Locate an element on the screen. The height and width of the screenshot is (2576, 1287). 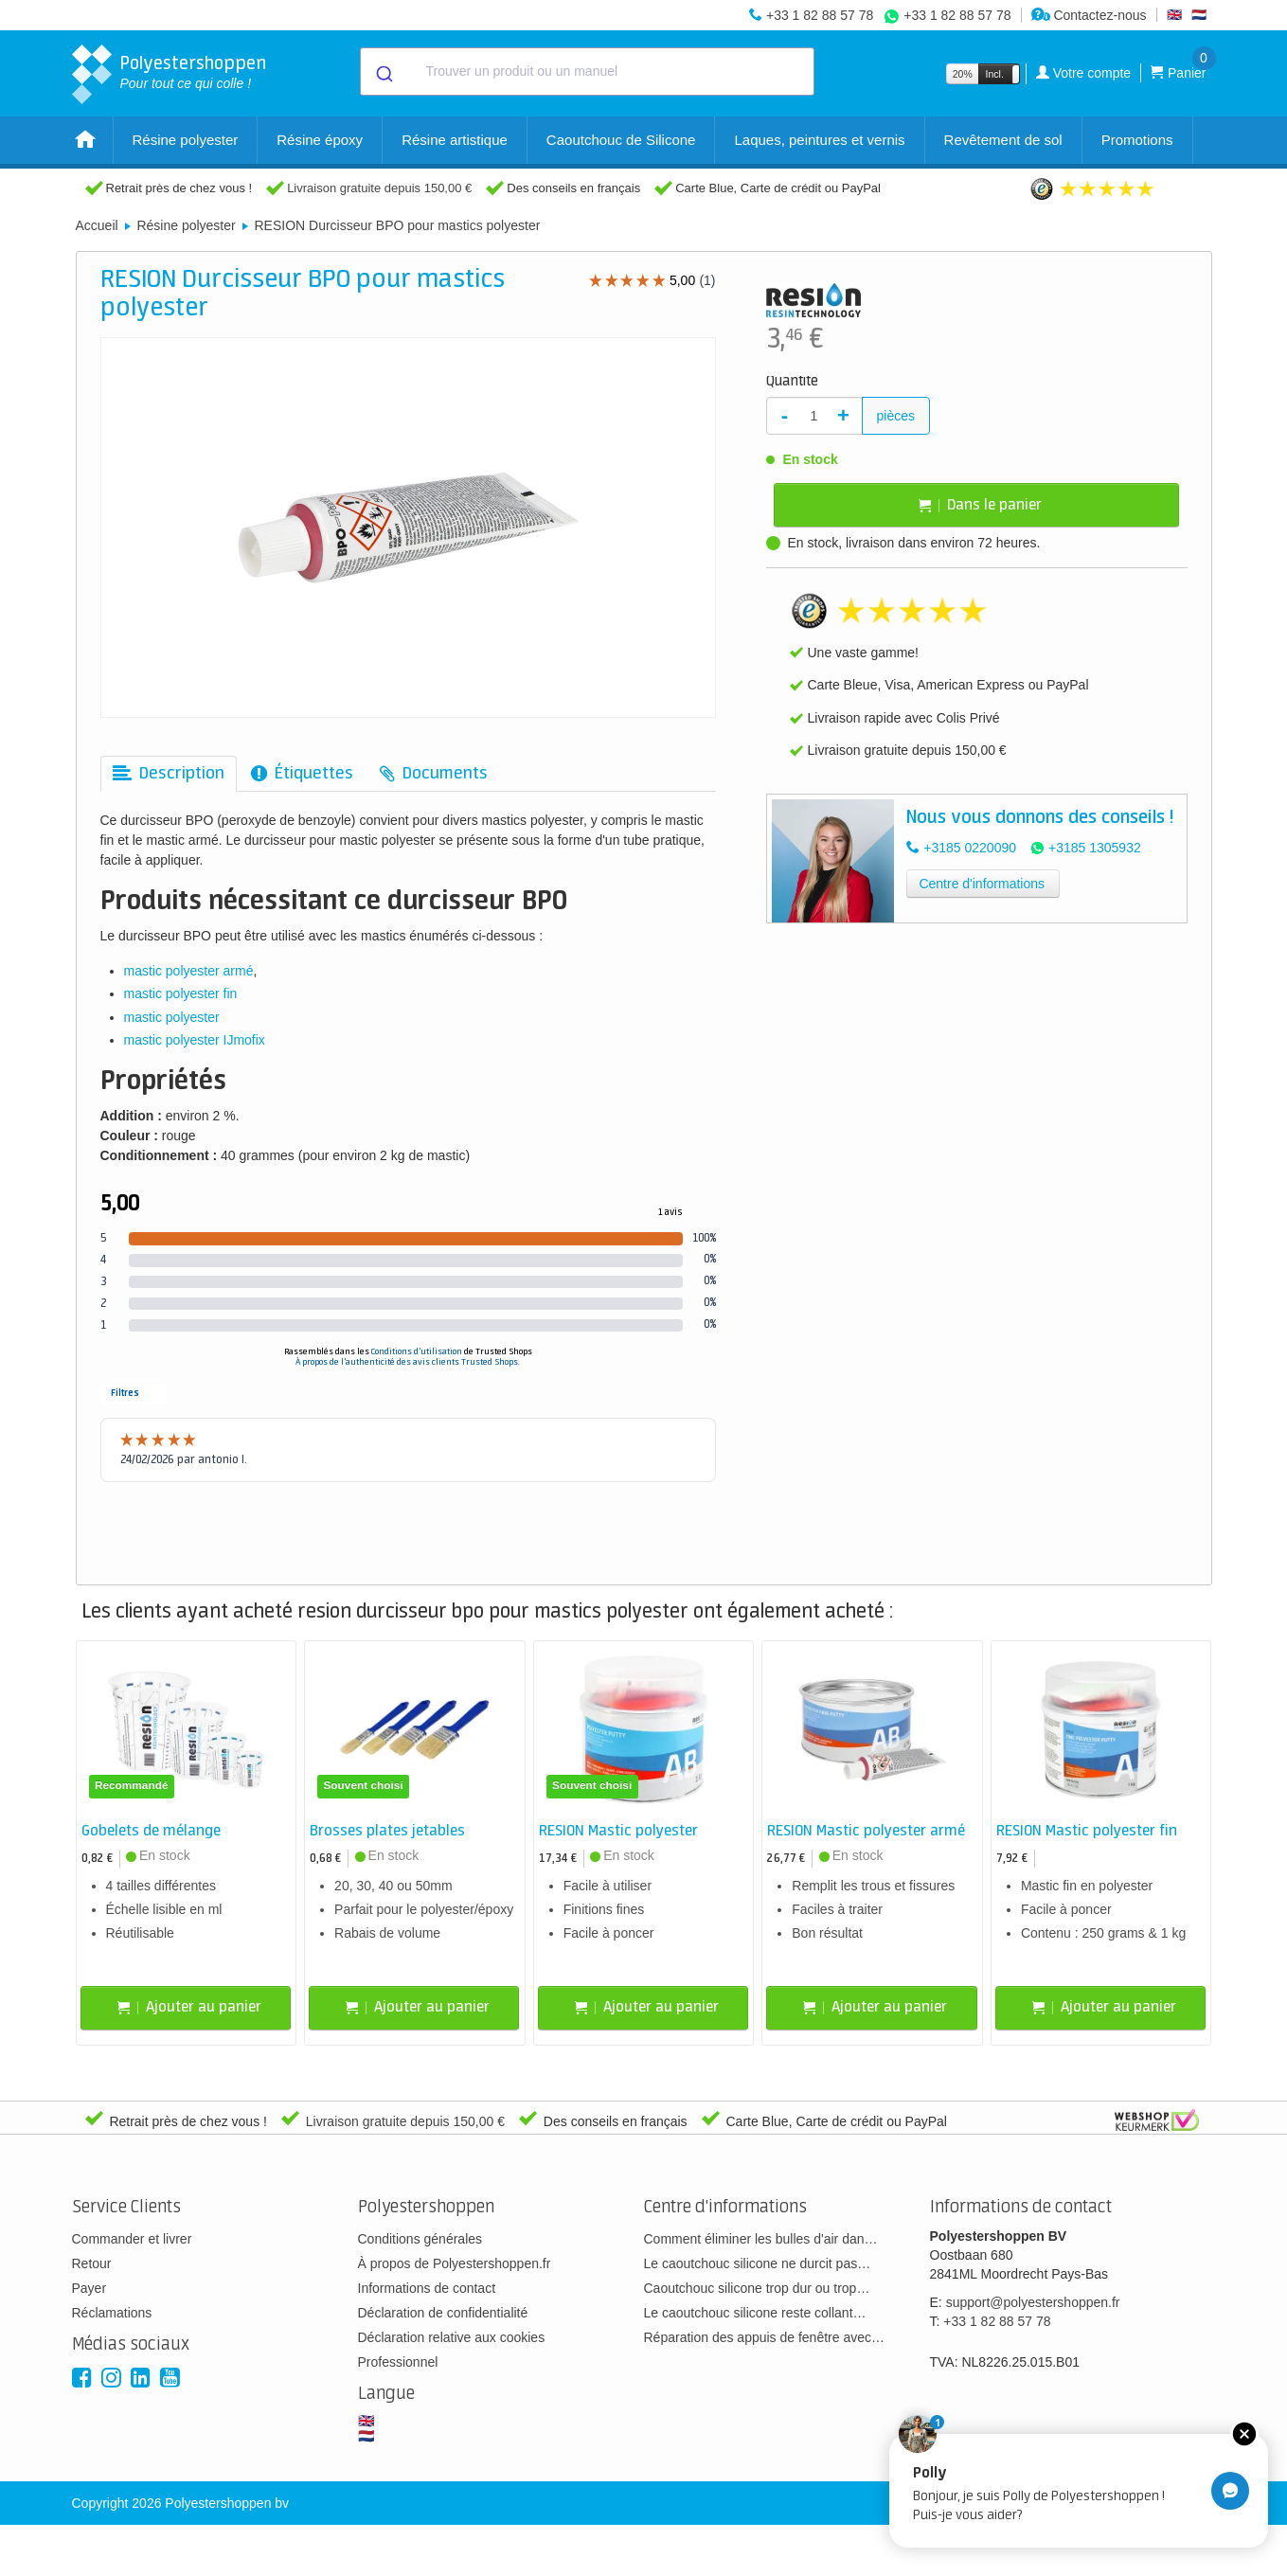
Centre d'informations is located at coordinates (982, 883).